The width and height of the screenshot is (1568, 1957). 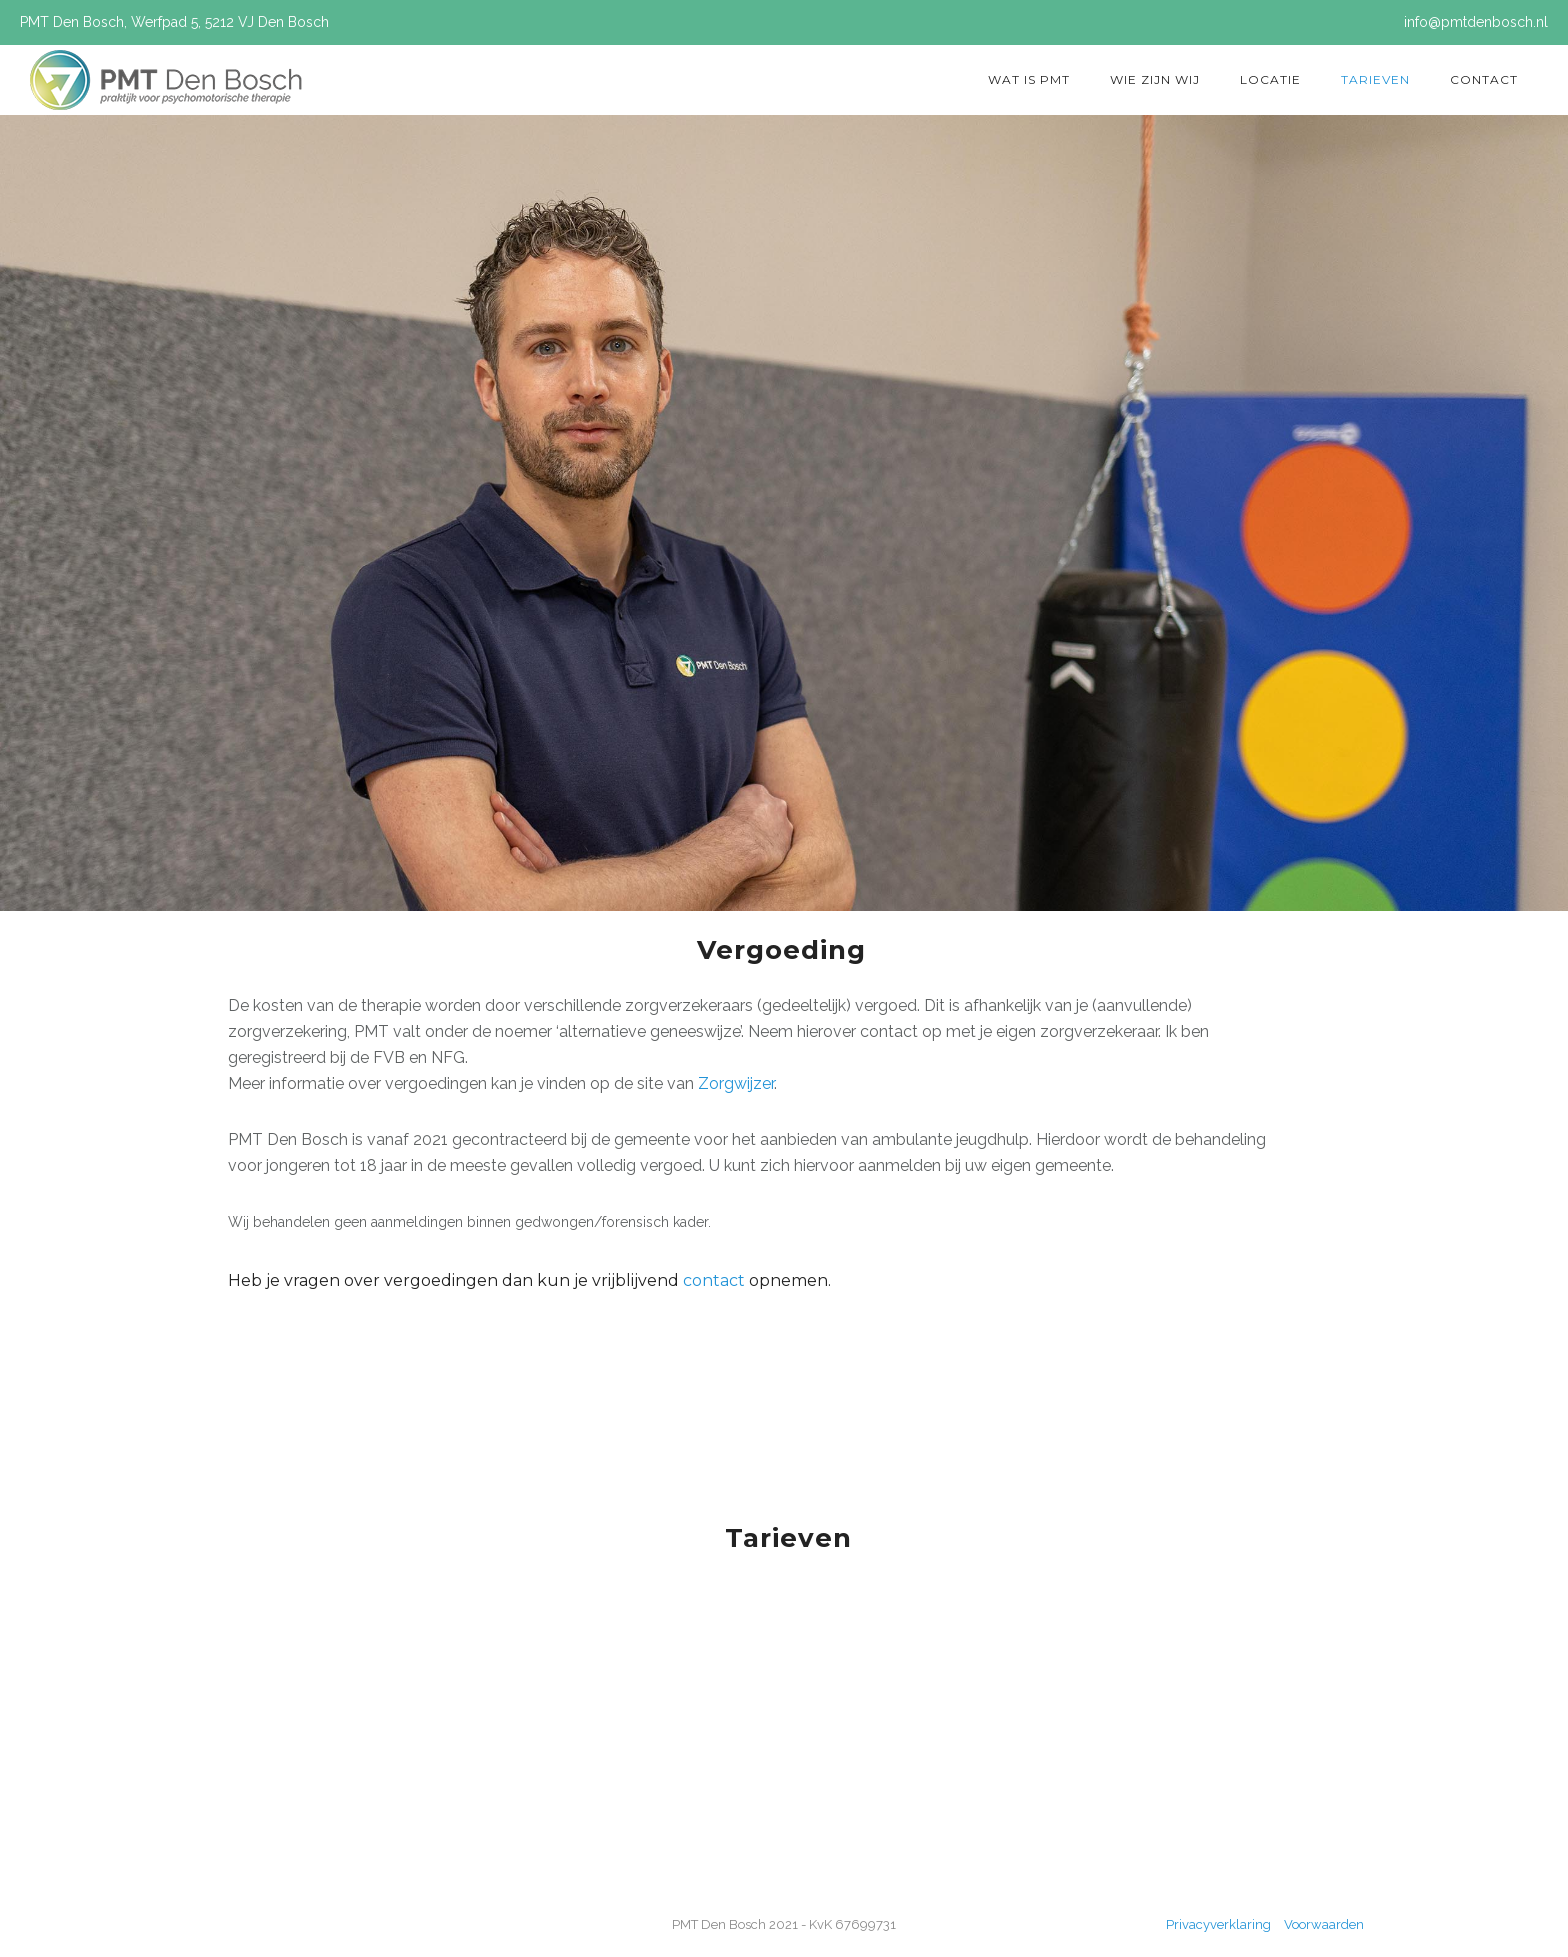 I want to click on Wat is PMT, so click(x=1029, y=79).